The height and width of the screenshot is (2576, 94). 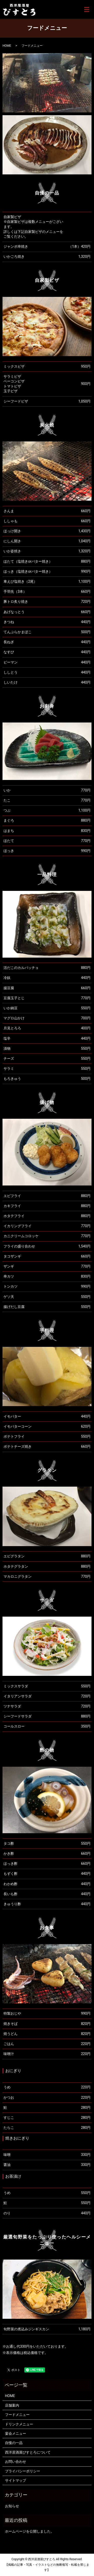 What do you see at coordinates (15, 2433) in the screenshot?
I see `宴会メニュー` at bounding box center [15, 2433].